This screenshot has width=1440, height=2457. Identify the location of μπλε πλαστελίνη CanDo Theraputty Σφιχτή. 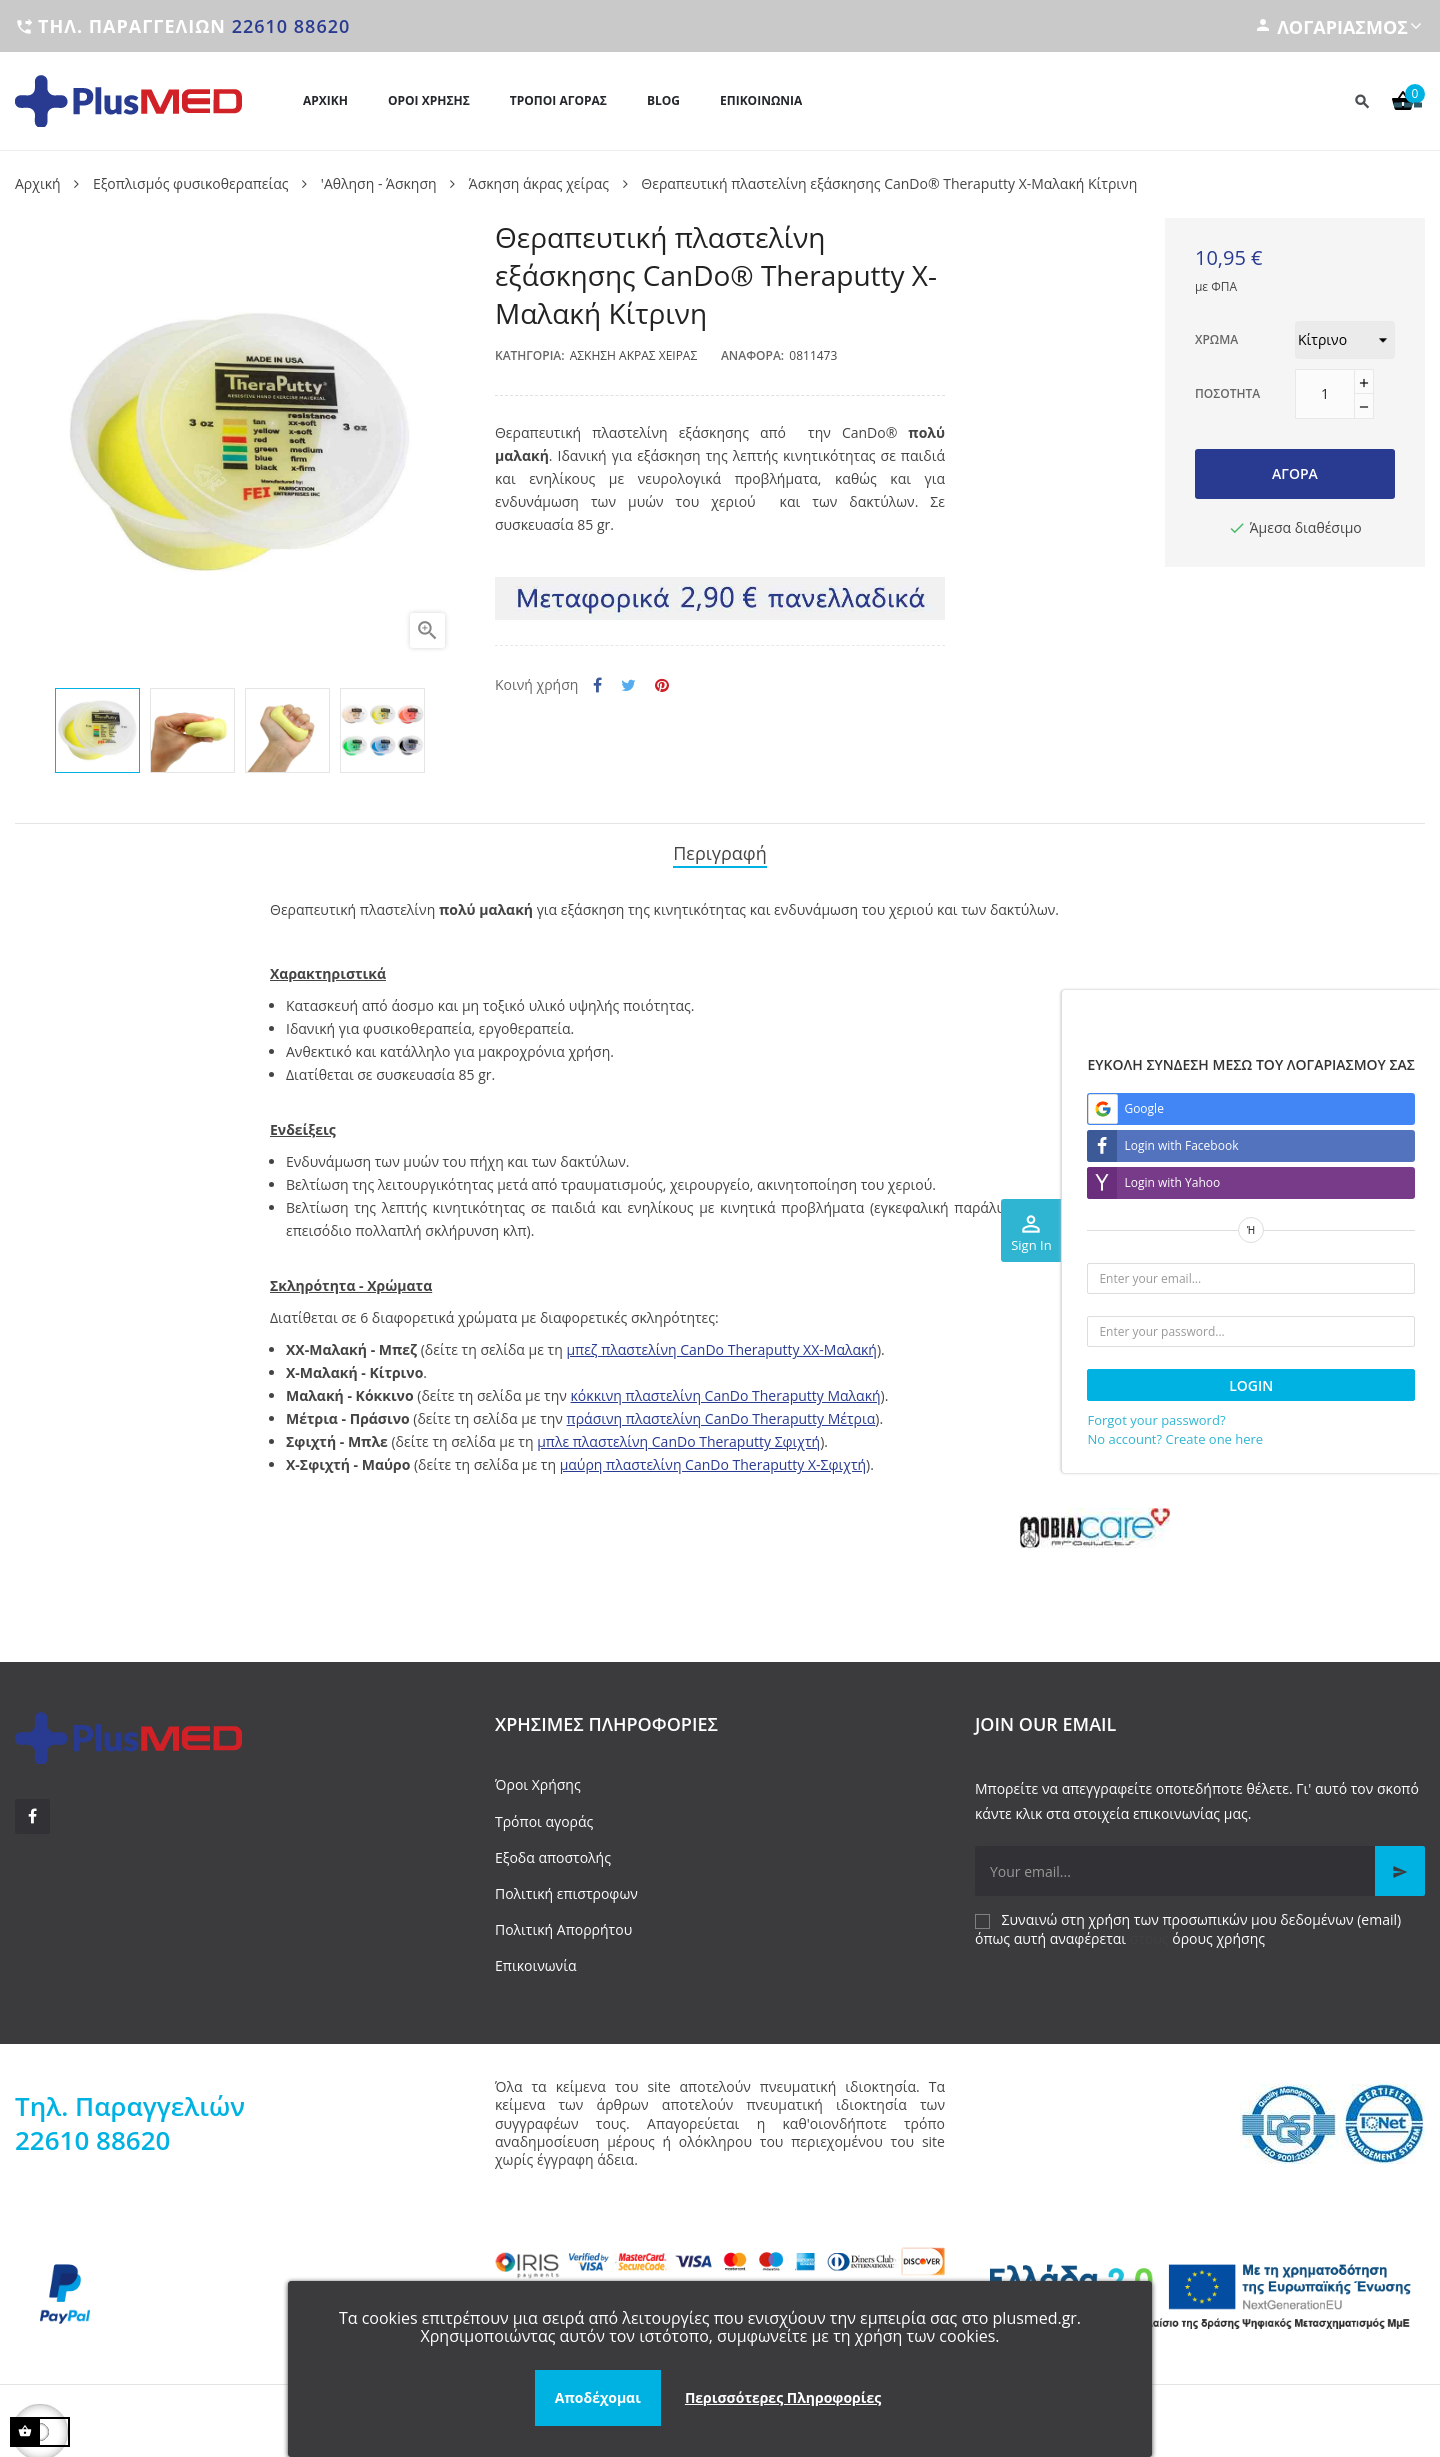
(678, 1436).